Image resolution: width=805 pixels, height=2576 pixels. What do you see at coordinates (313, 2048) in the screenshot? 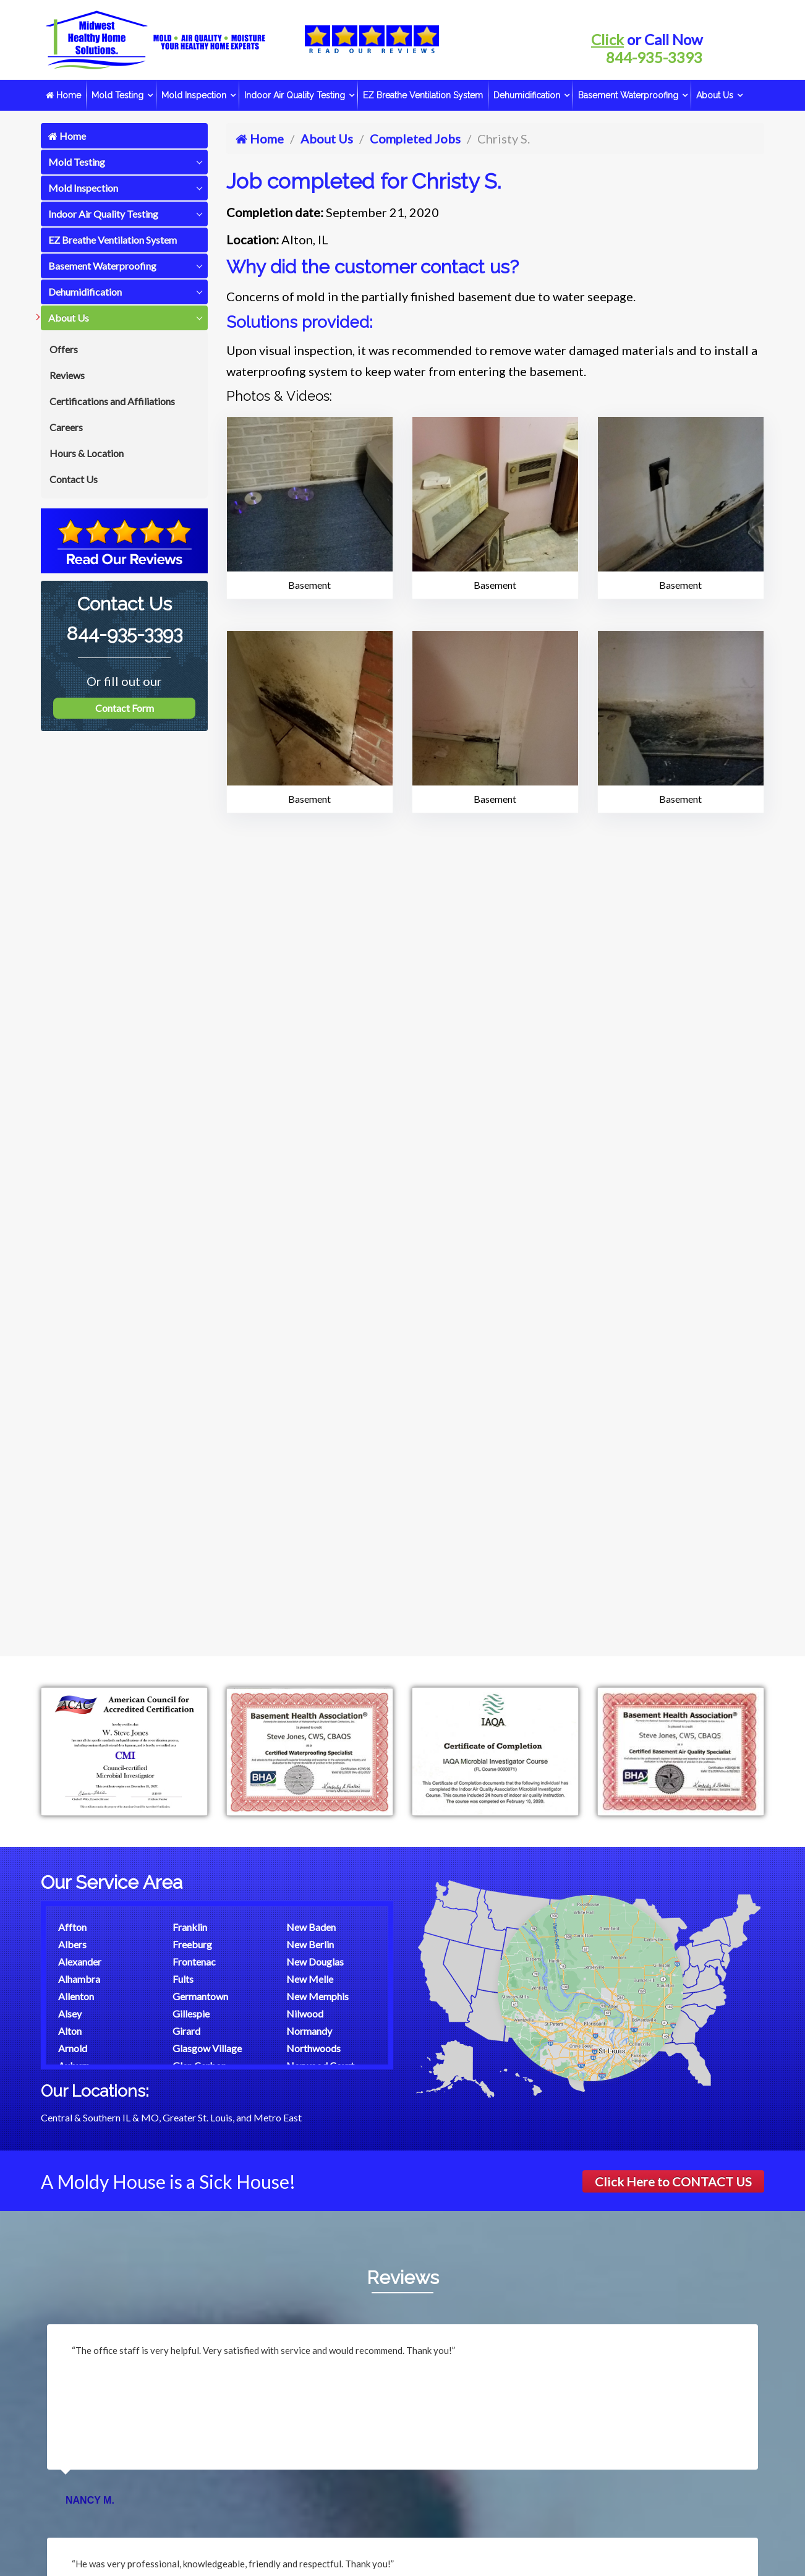
I see `Northwoods` at bounding box center [313, 2048].